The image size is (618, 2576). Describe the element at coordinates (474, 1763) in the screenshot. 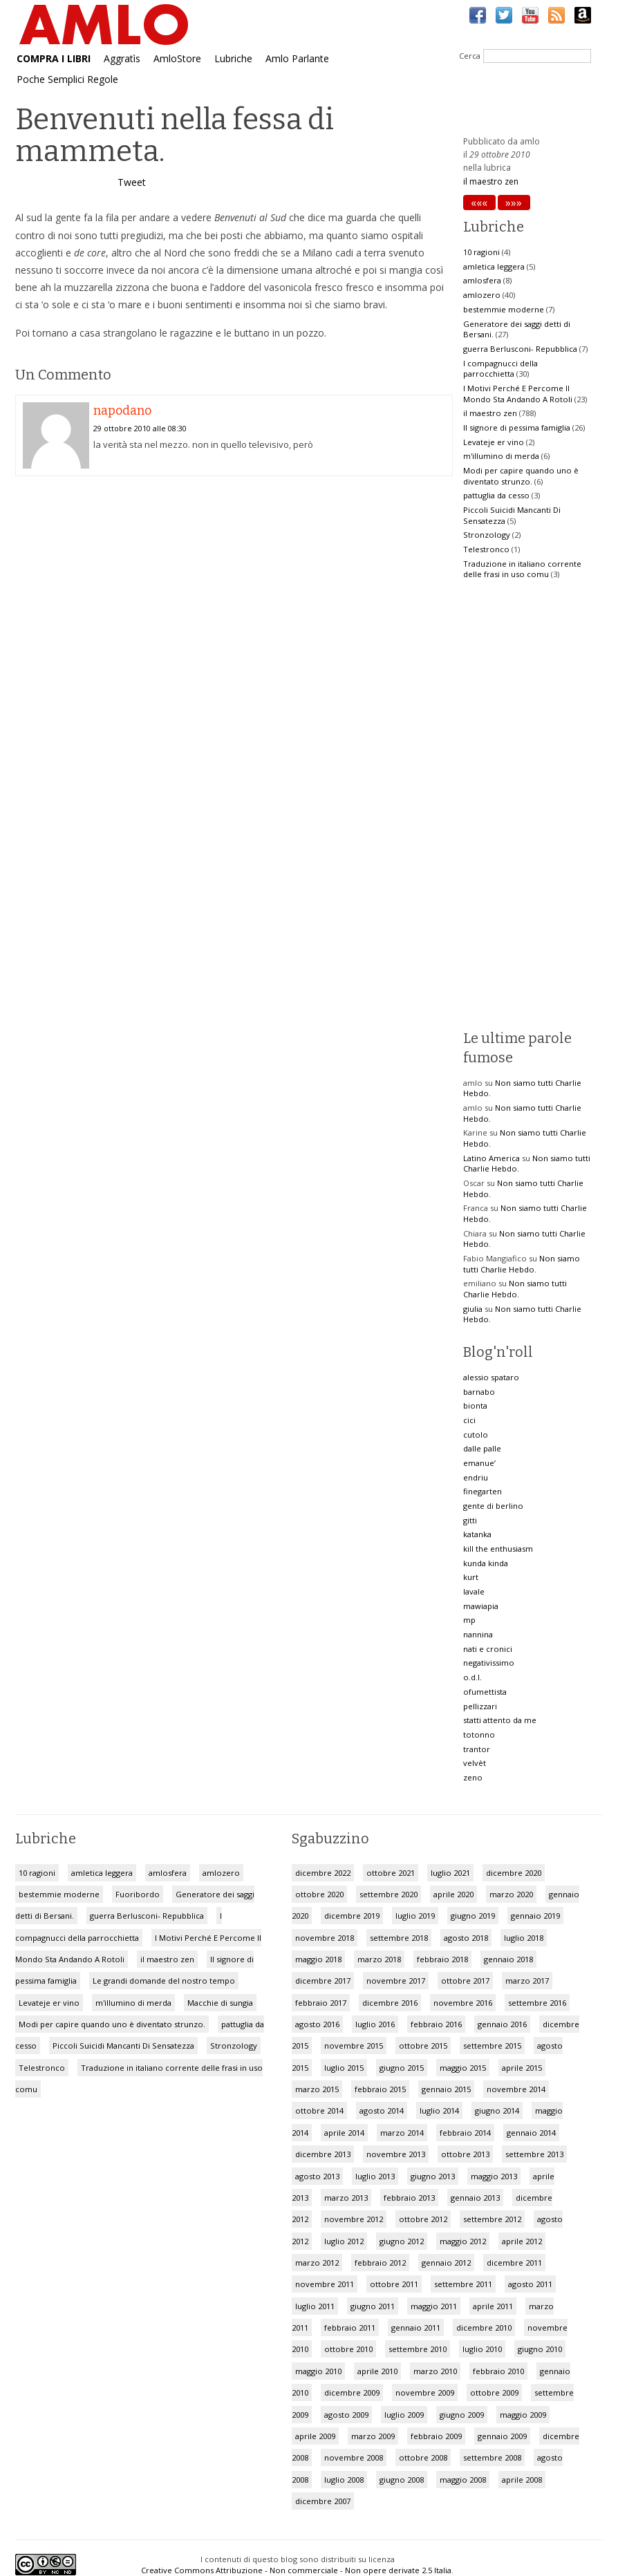

I see `velvèt` at that location.